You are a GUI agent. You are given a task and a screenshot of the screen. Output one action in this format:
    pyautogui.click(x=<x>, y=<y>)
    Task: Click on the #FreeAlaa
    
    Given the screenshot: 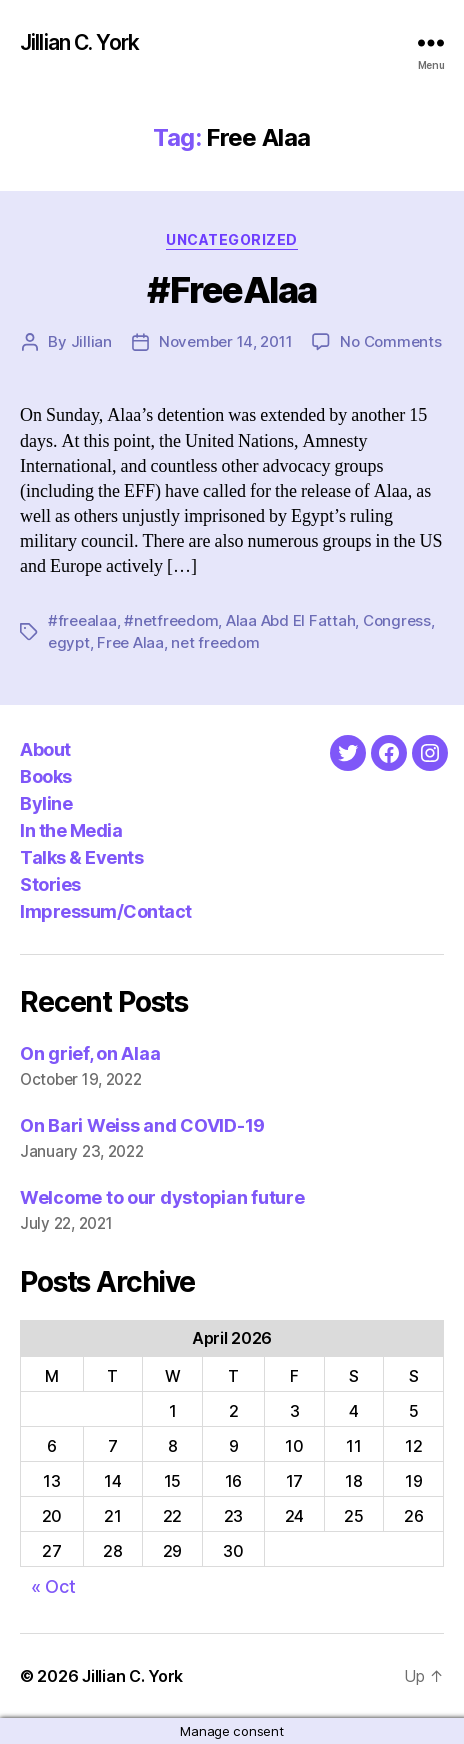 What is the action you would take?
    pyautogui.click(x=232, y=290)
    